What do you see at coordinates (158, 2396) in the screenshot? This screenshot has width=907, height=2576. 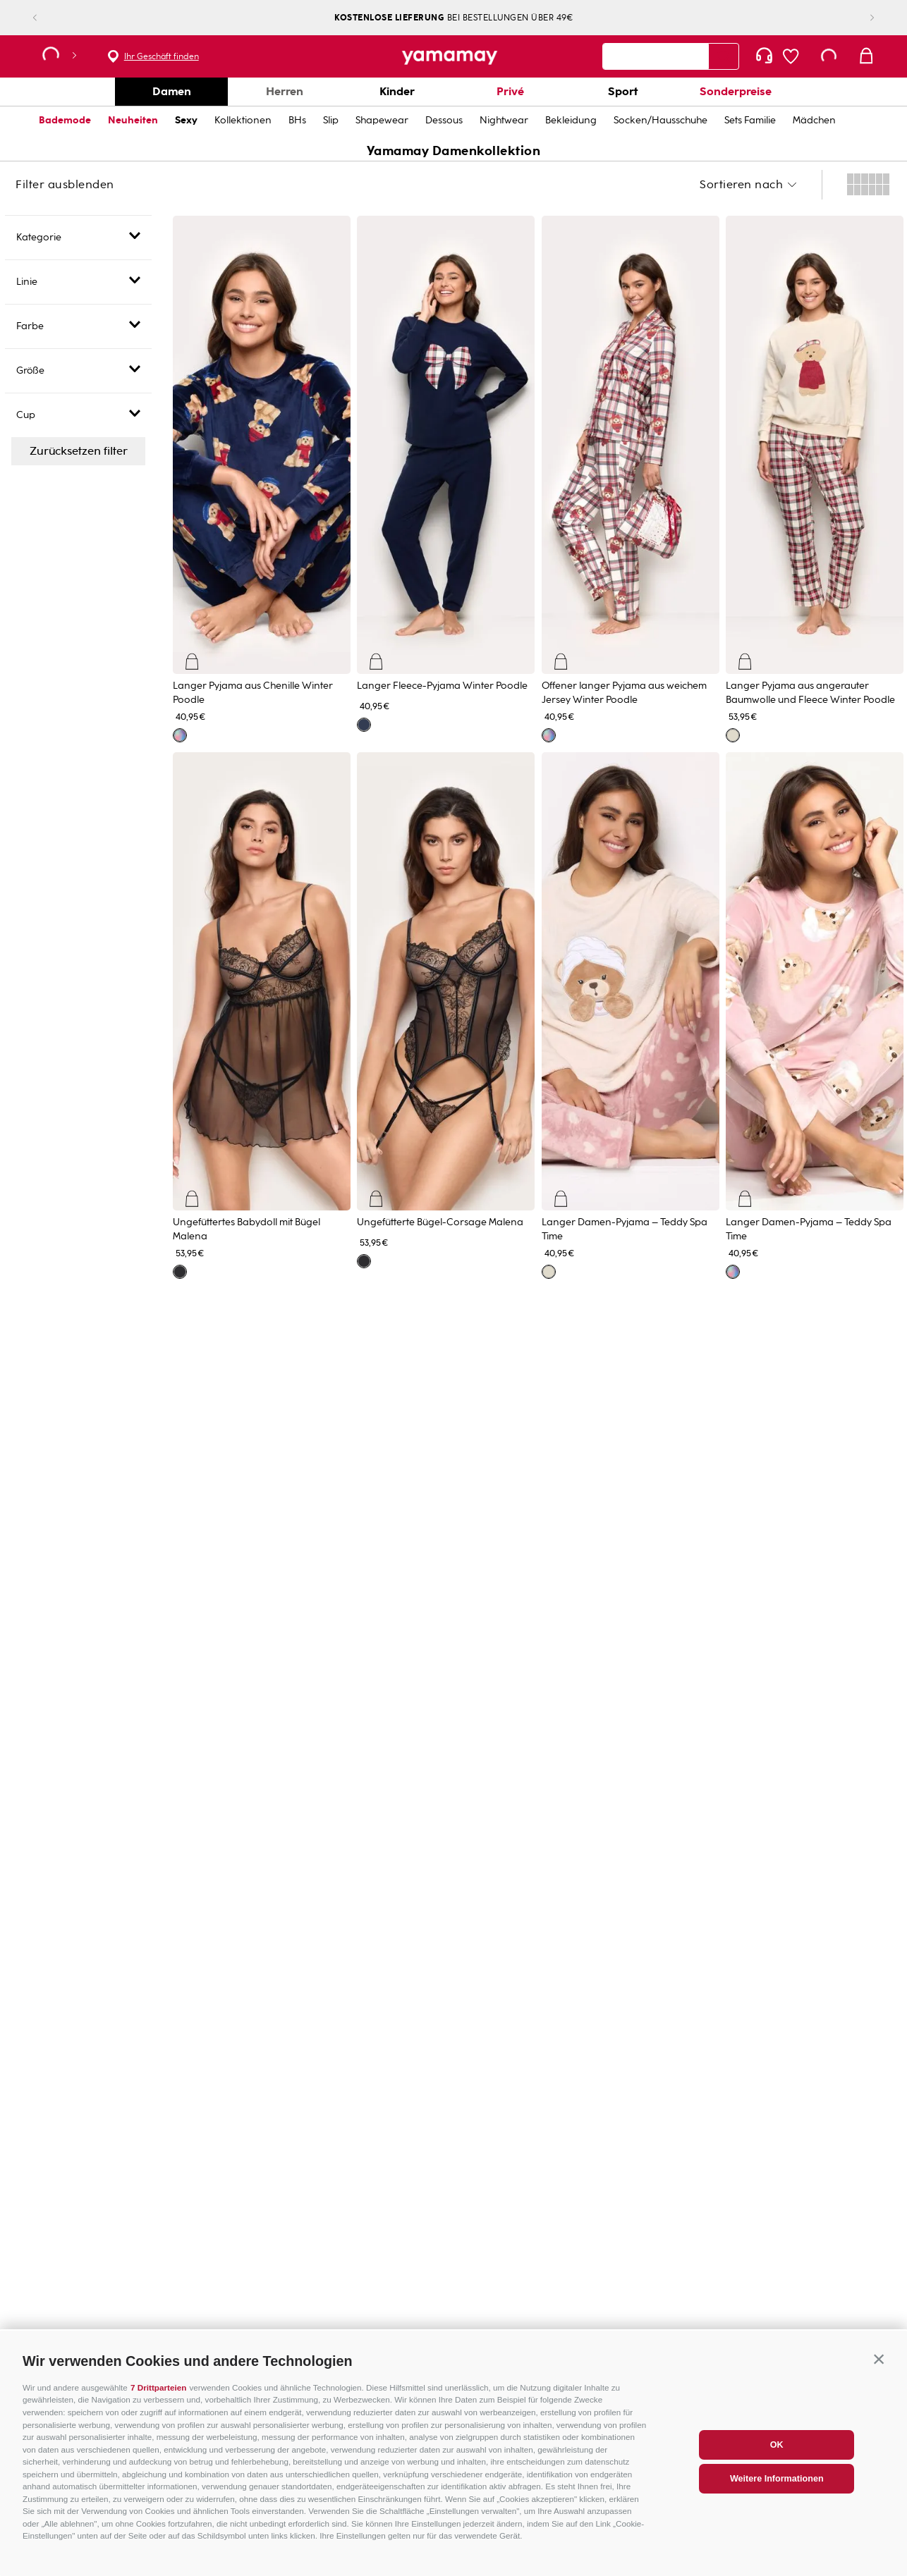 I see `7 Drittparteien` at bounding box center [158, 2396].